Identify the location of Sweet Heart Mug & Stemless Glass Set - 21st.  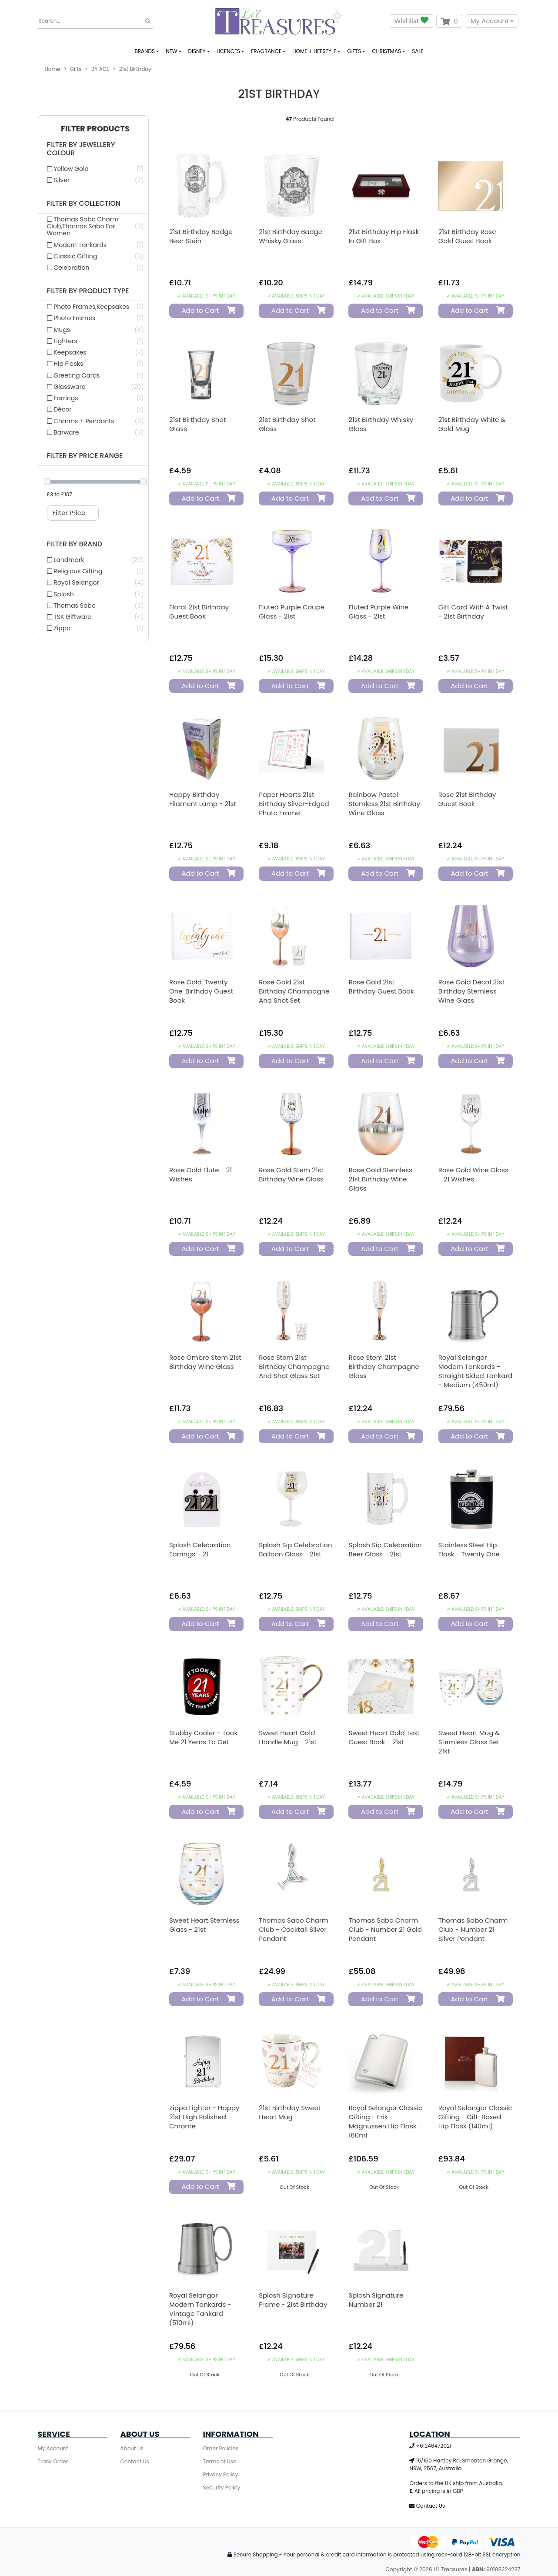
(471, 1742).